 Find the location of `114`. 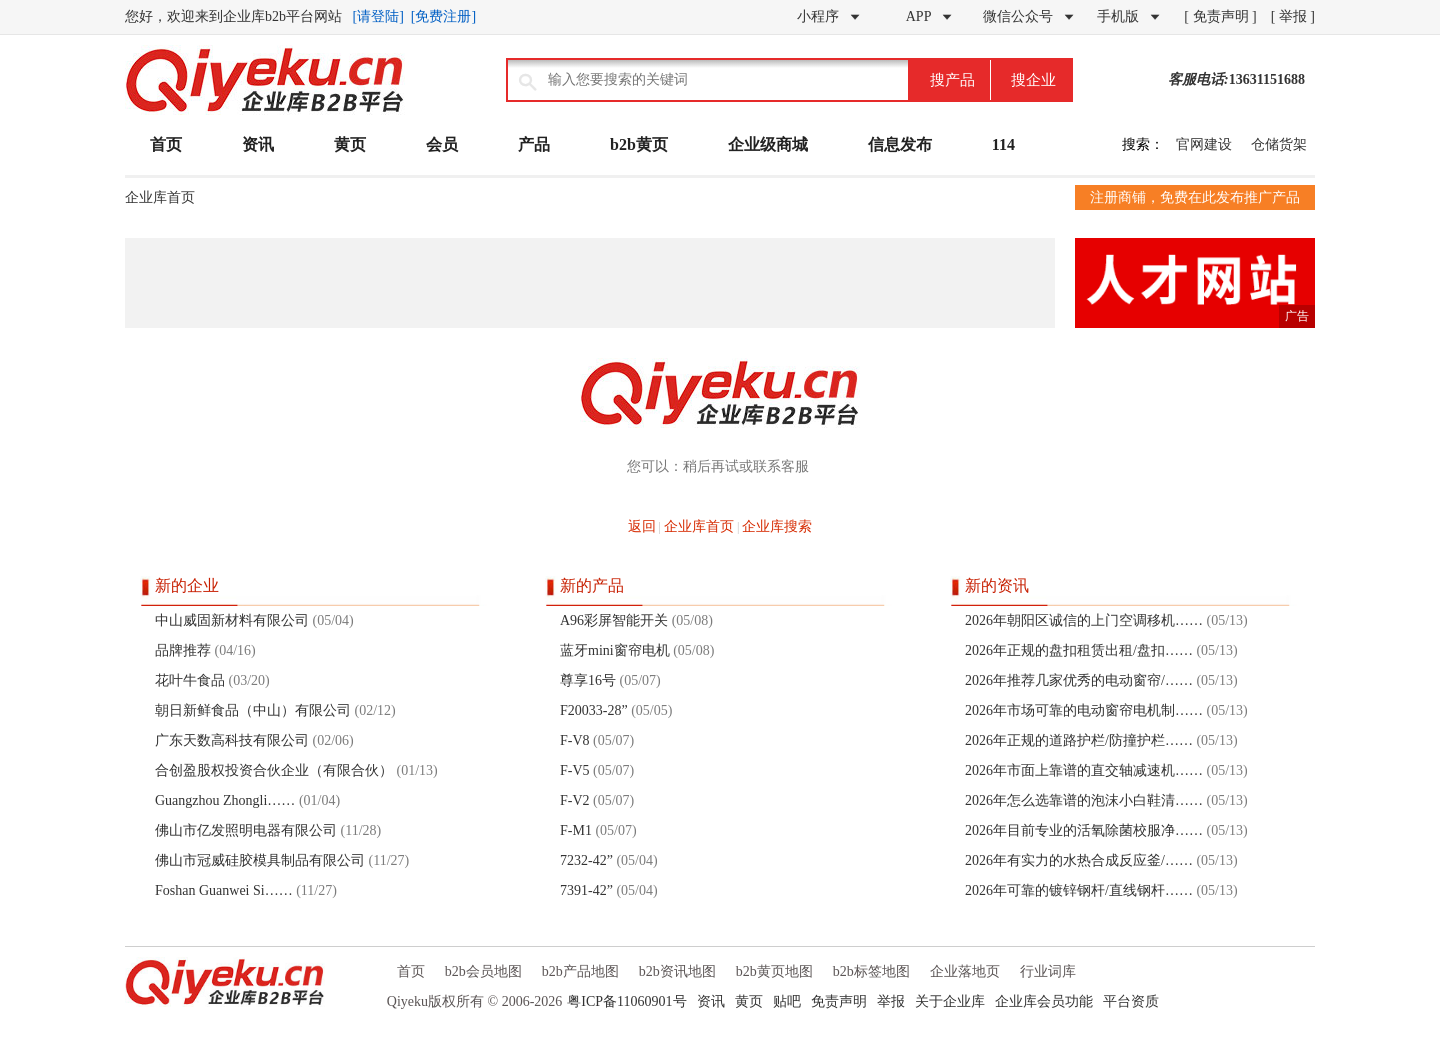

114 is located at coordinates (1003, 144).